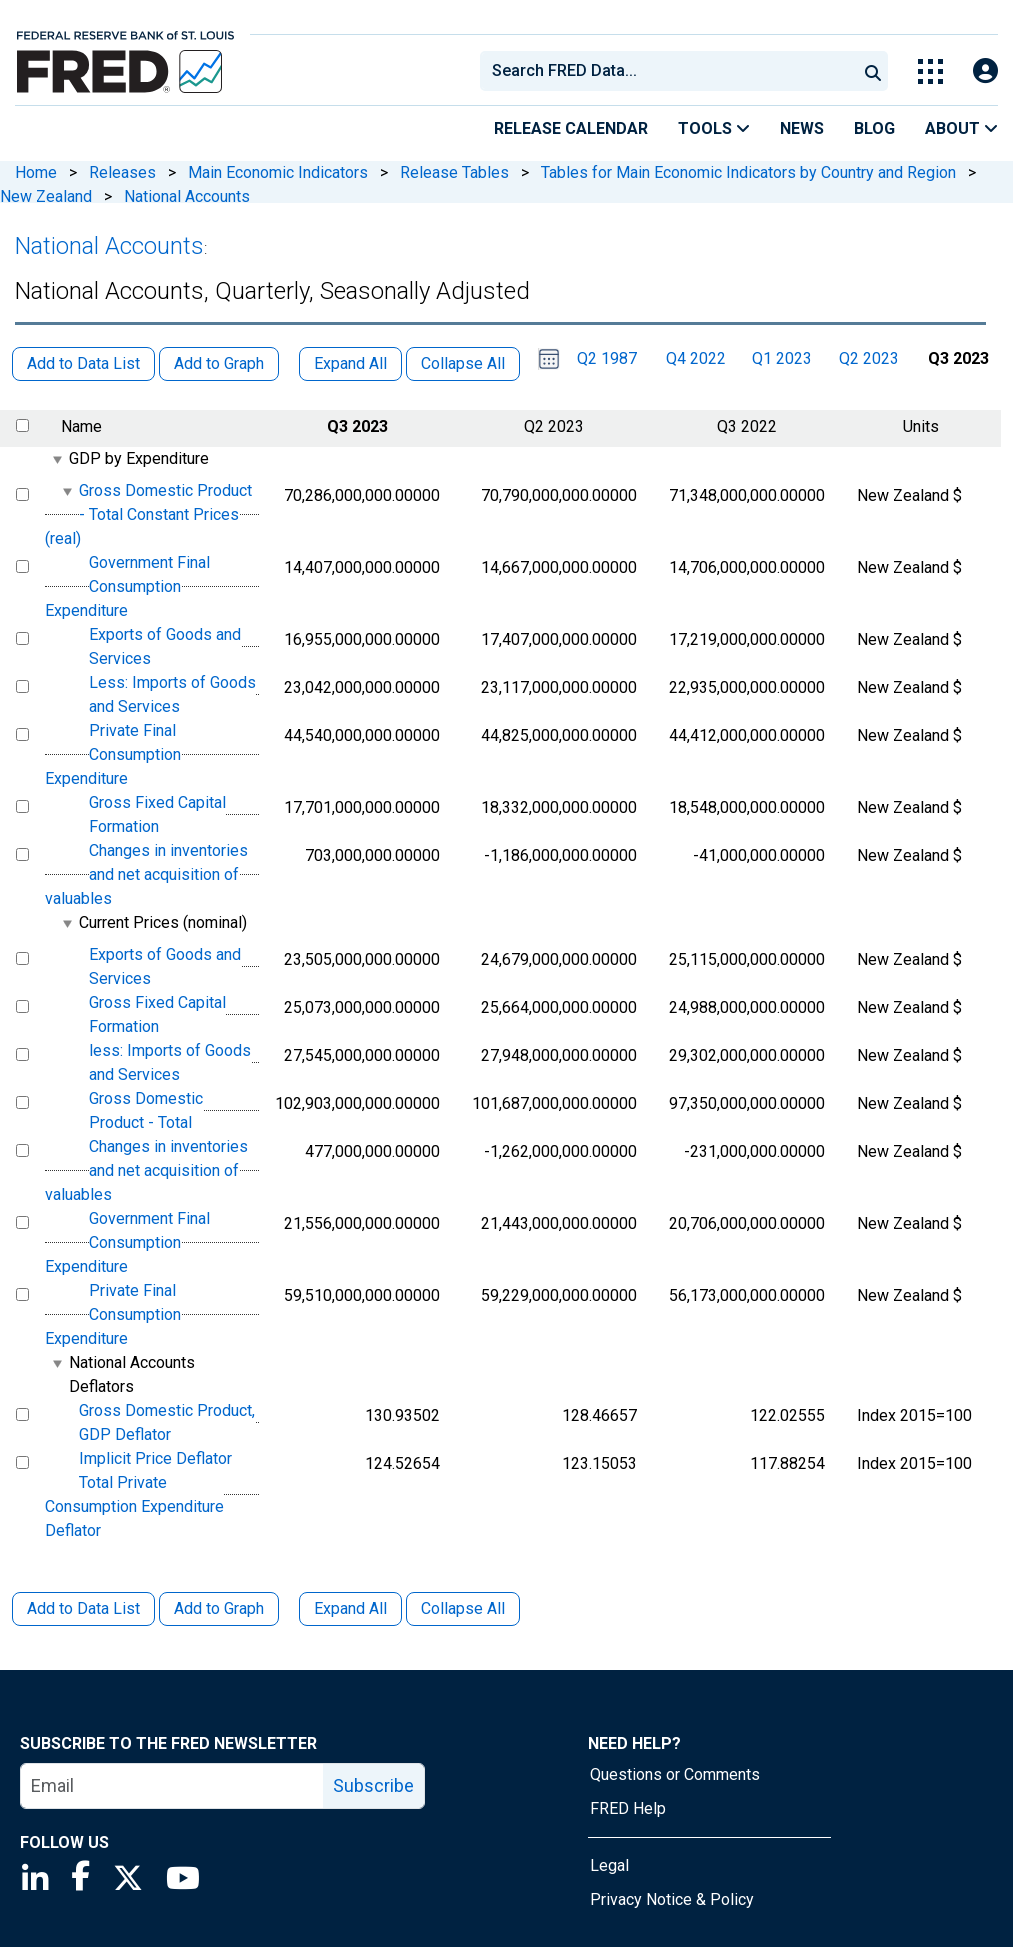  Describe the element at coordinates (609, 1865) in the screenshot. I see `Legal` at that location.